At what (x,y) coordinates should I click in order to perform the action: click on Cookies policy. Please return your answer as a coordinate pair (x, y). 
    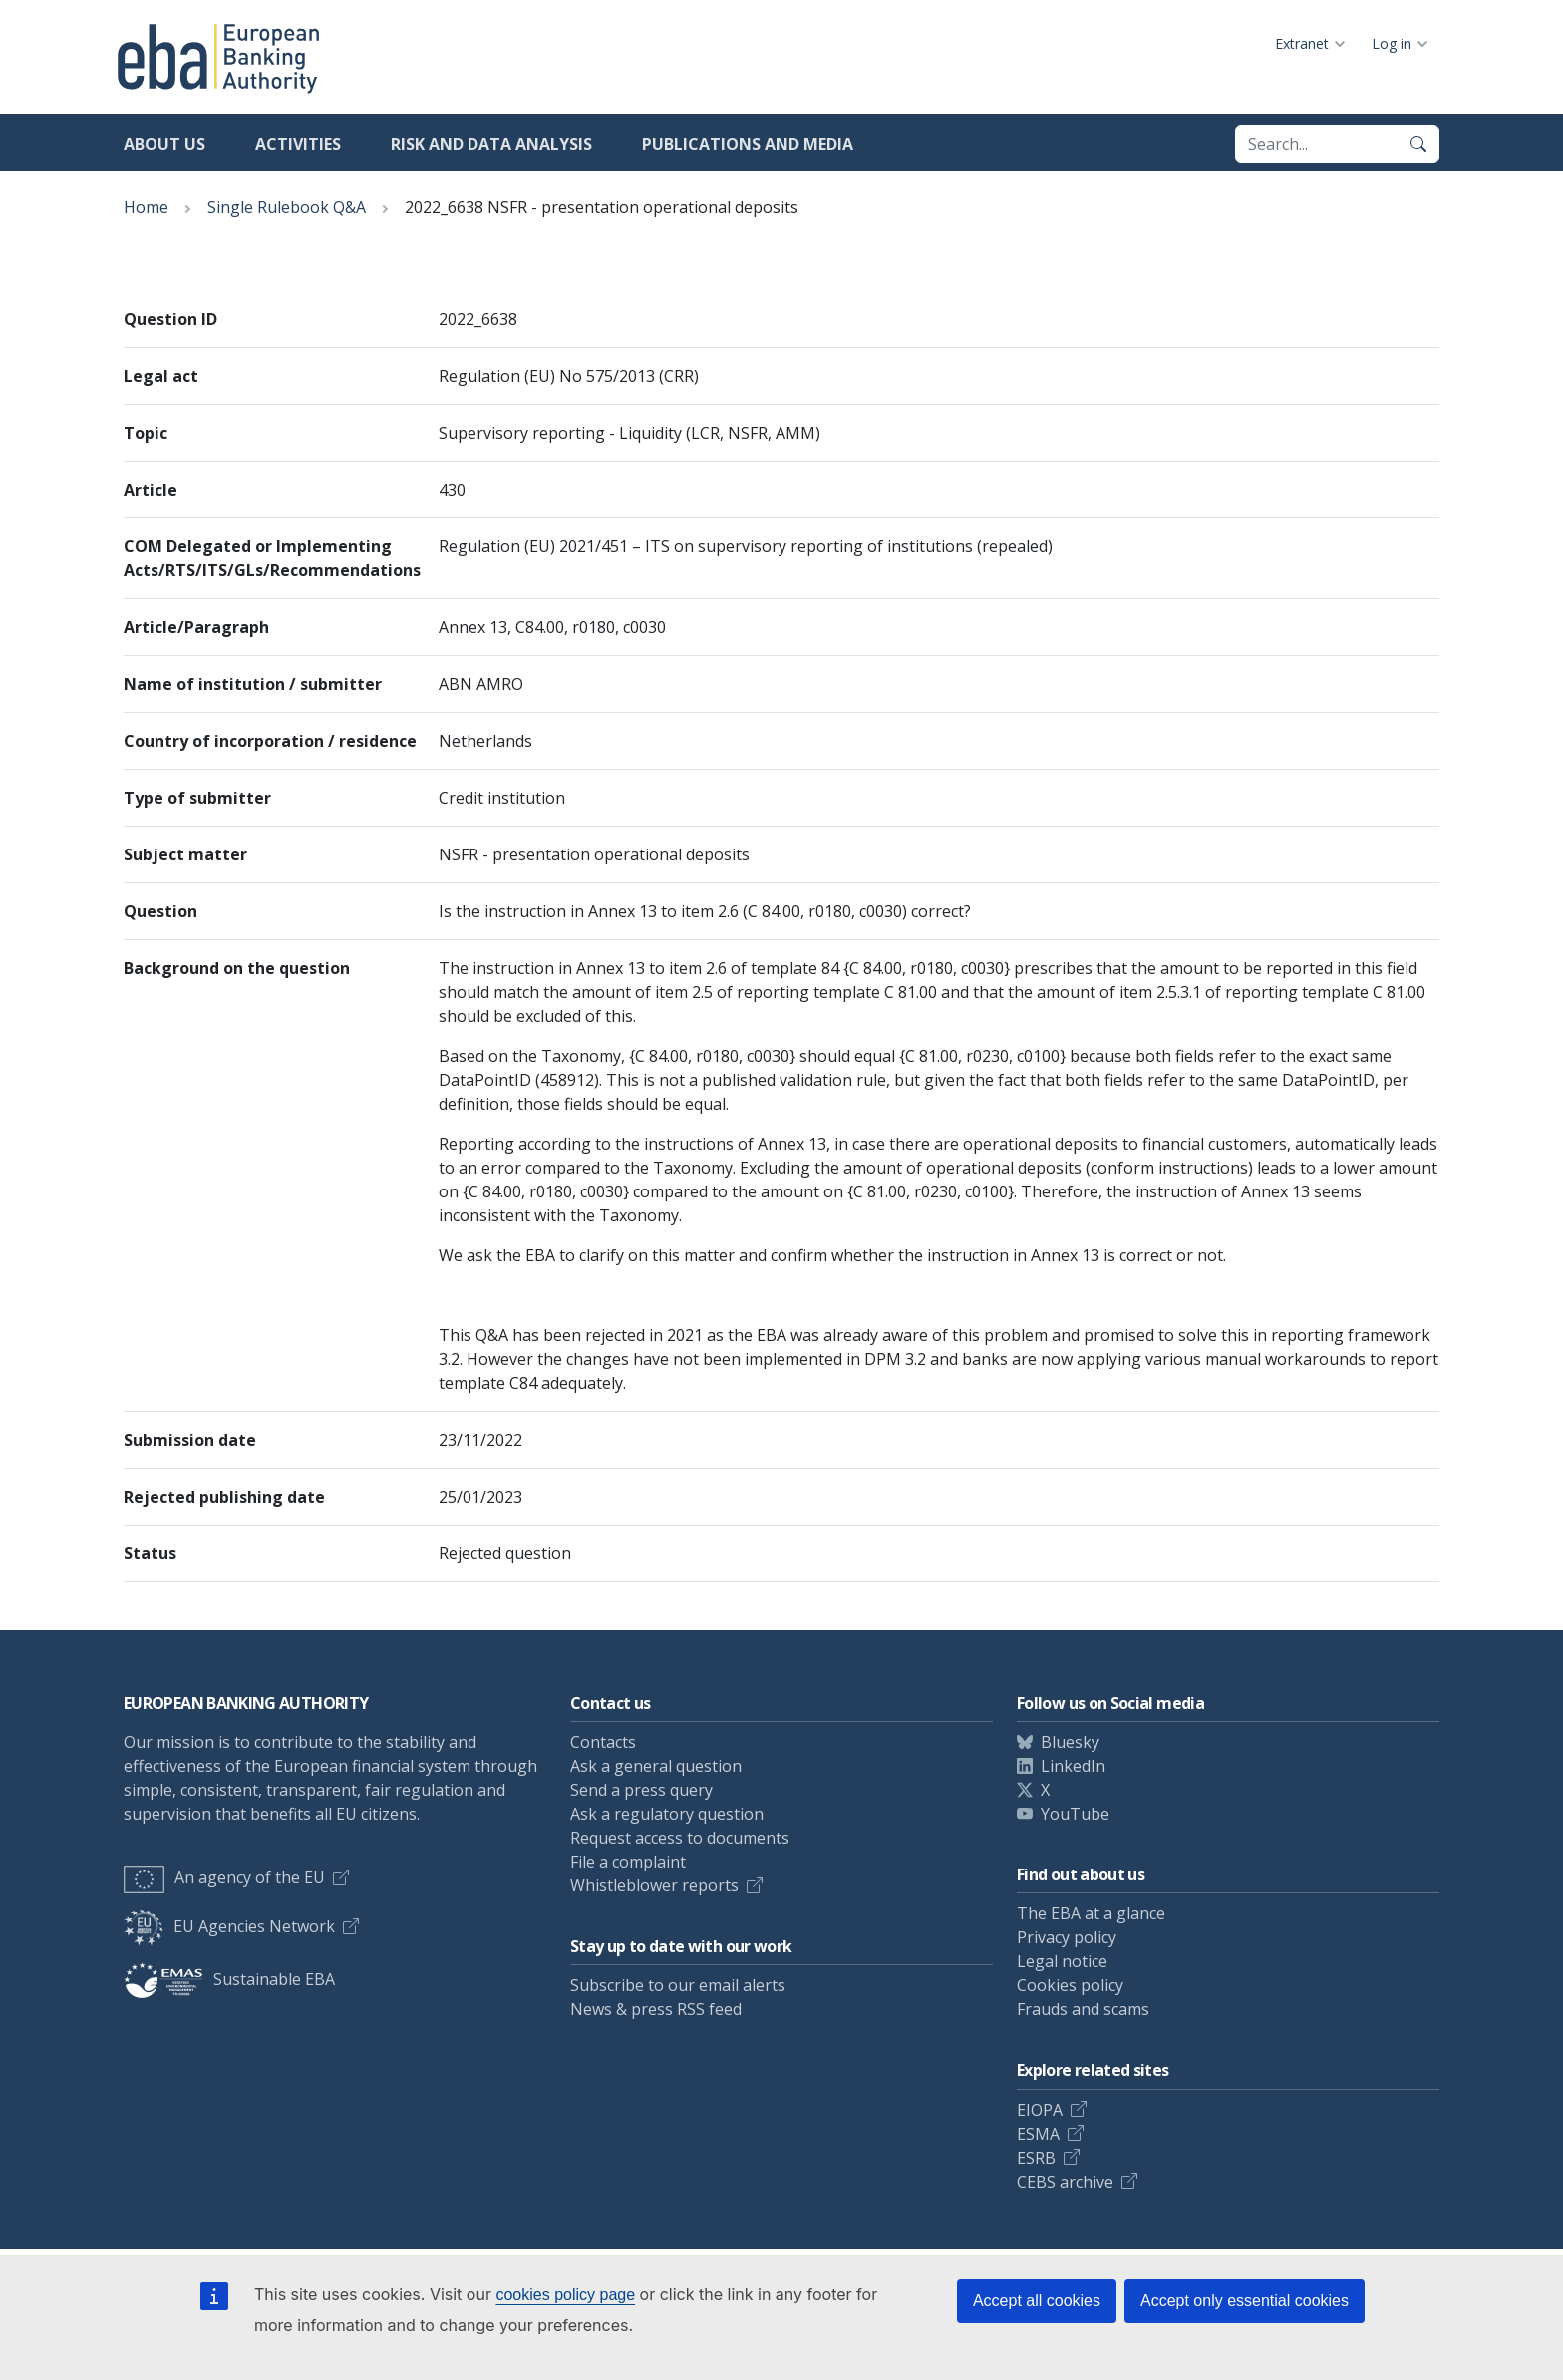
    Looking at the image, I should click on (1070, 1985).